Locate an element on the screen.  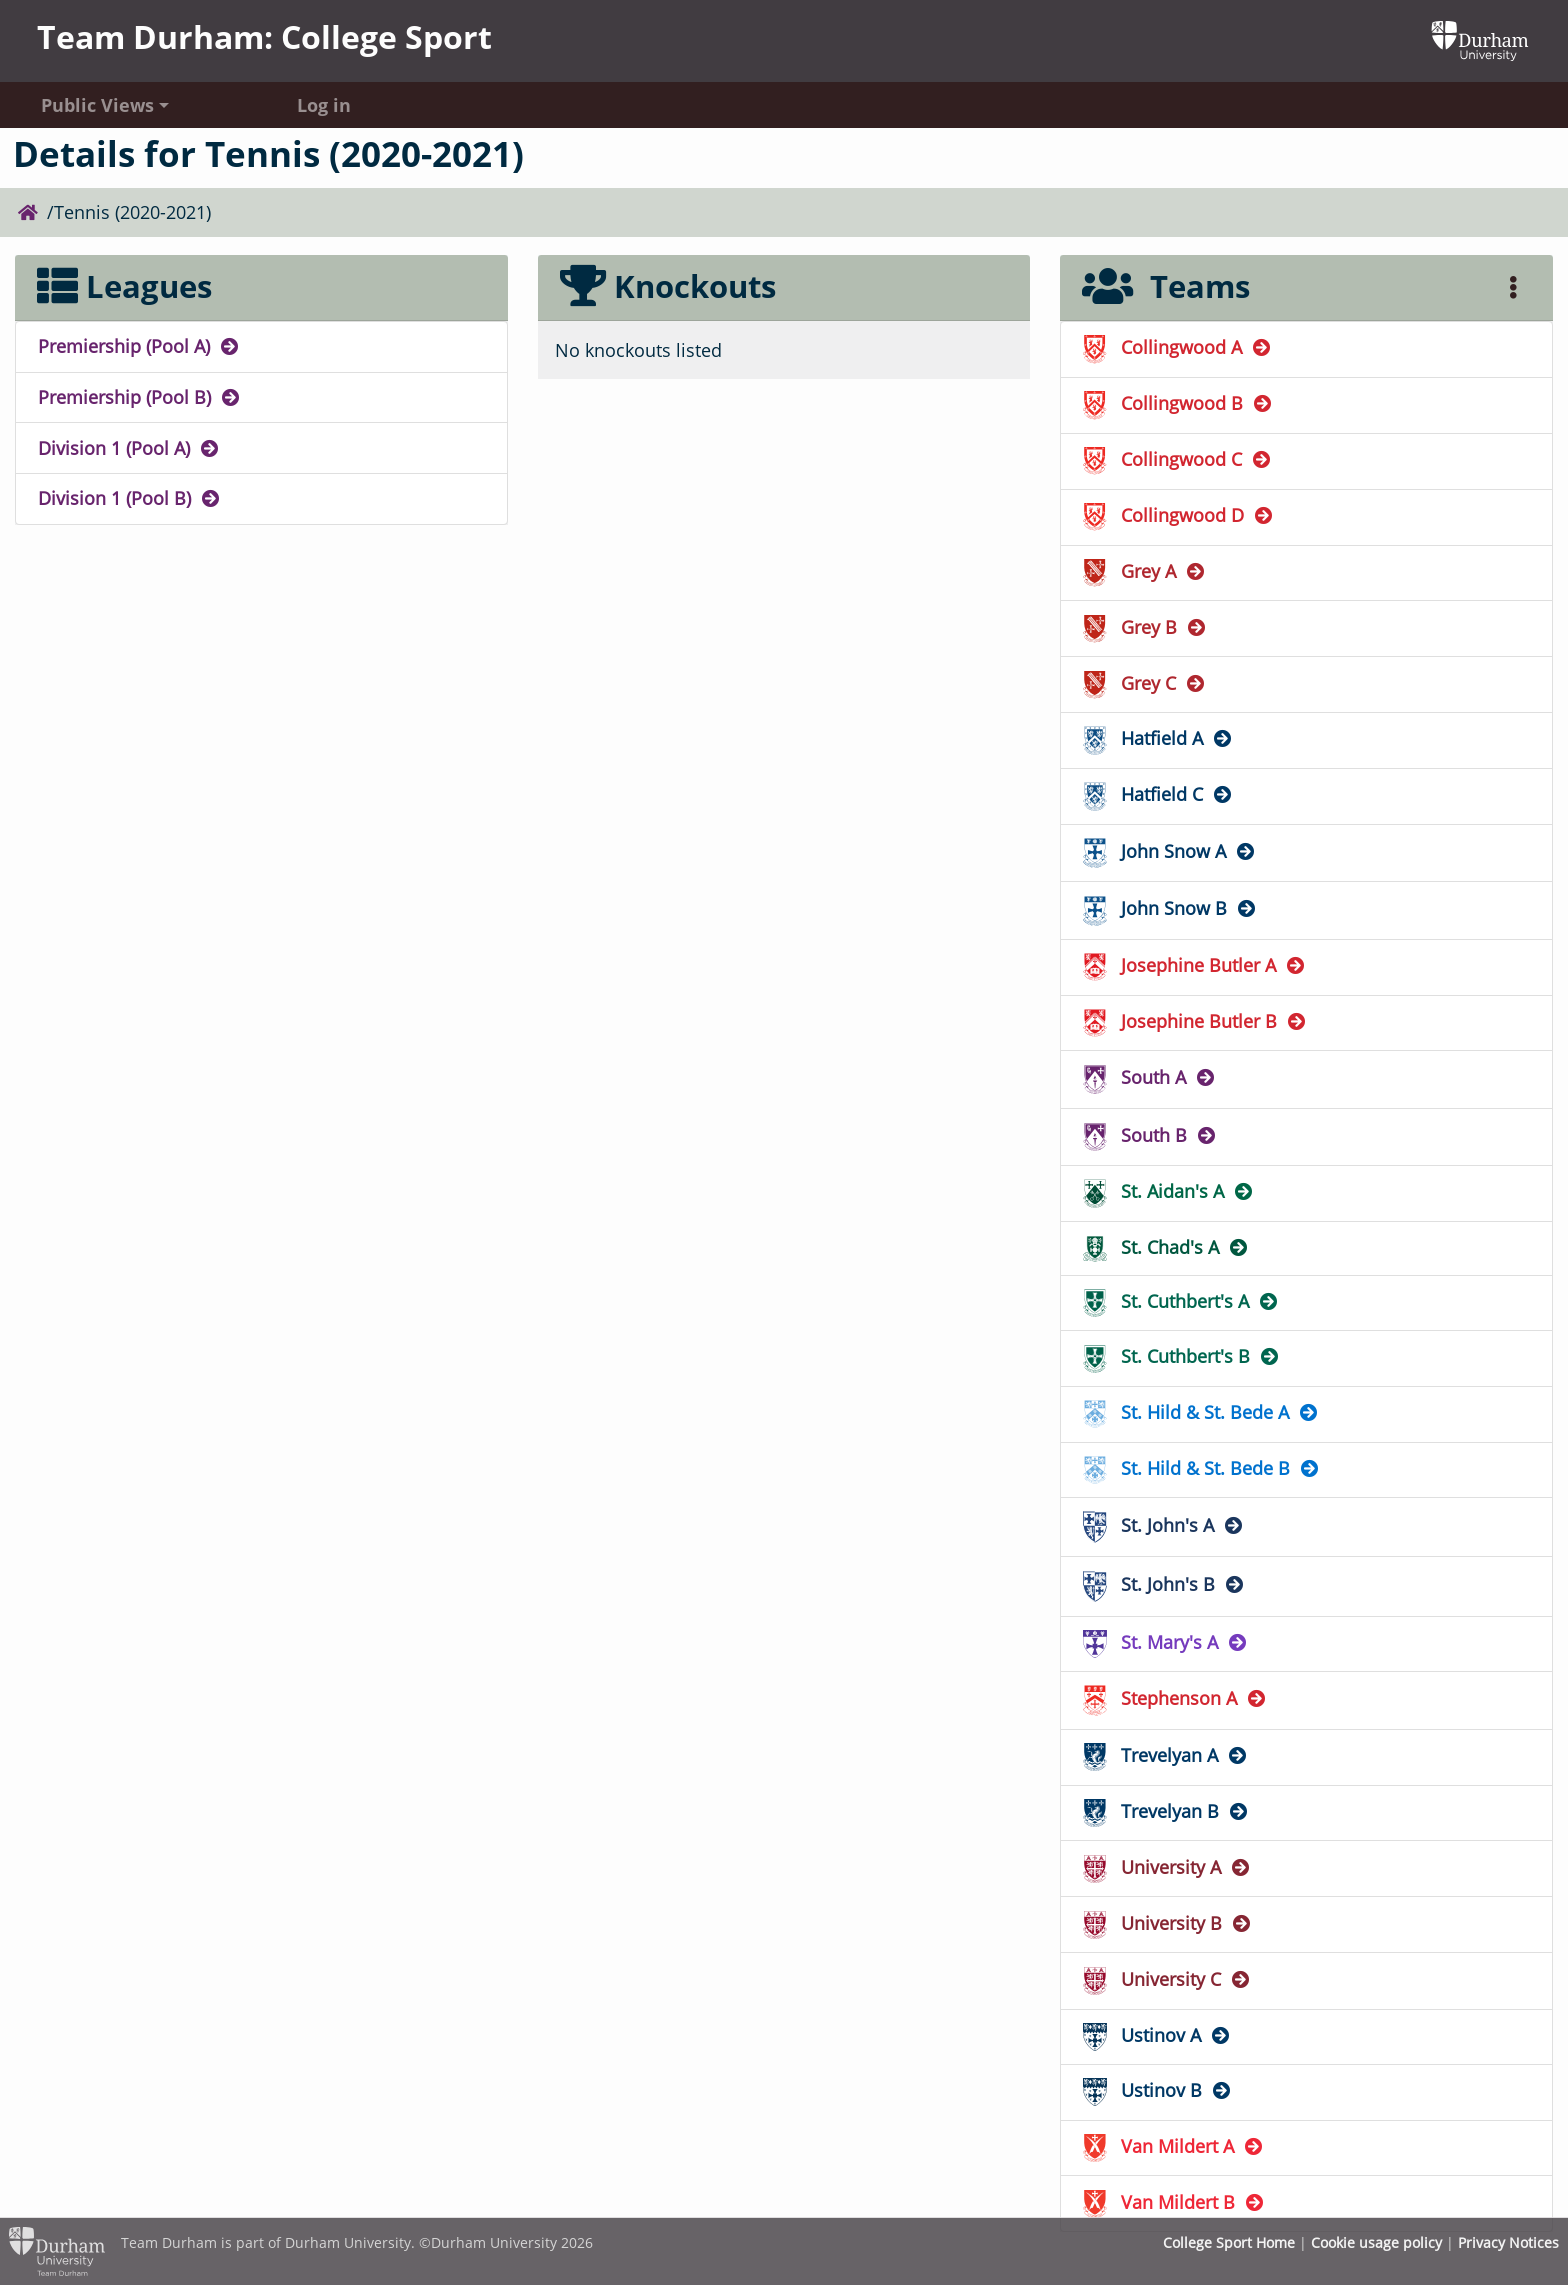
Trevelyan A is located at coordinates (1166, 1755).